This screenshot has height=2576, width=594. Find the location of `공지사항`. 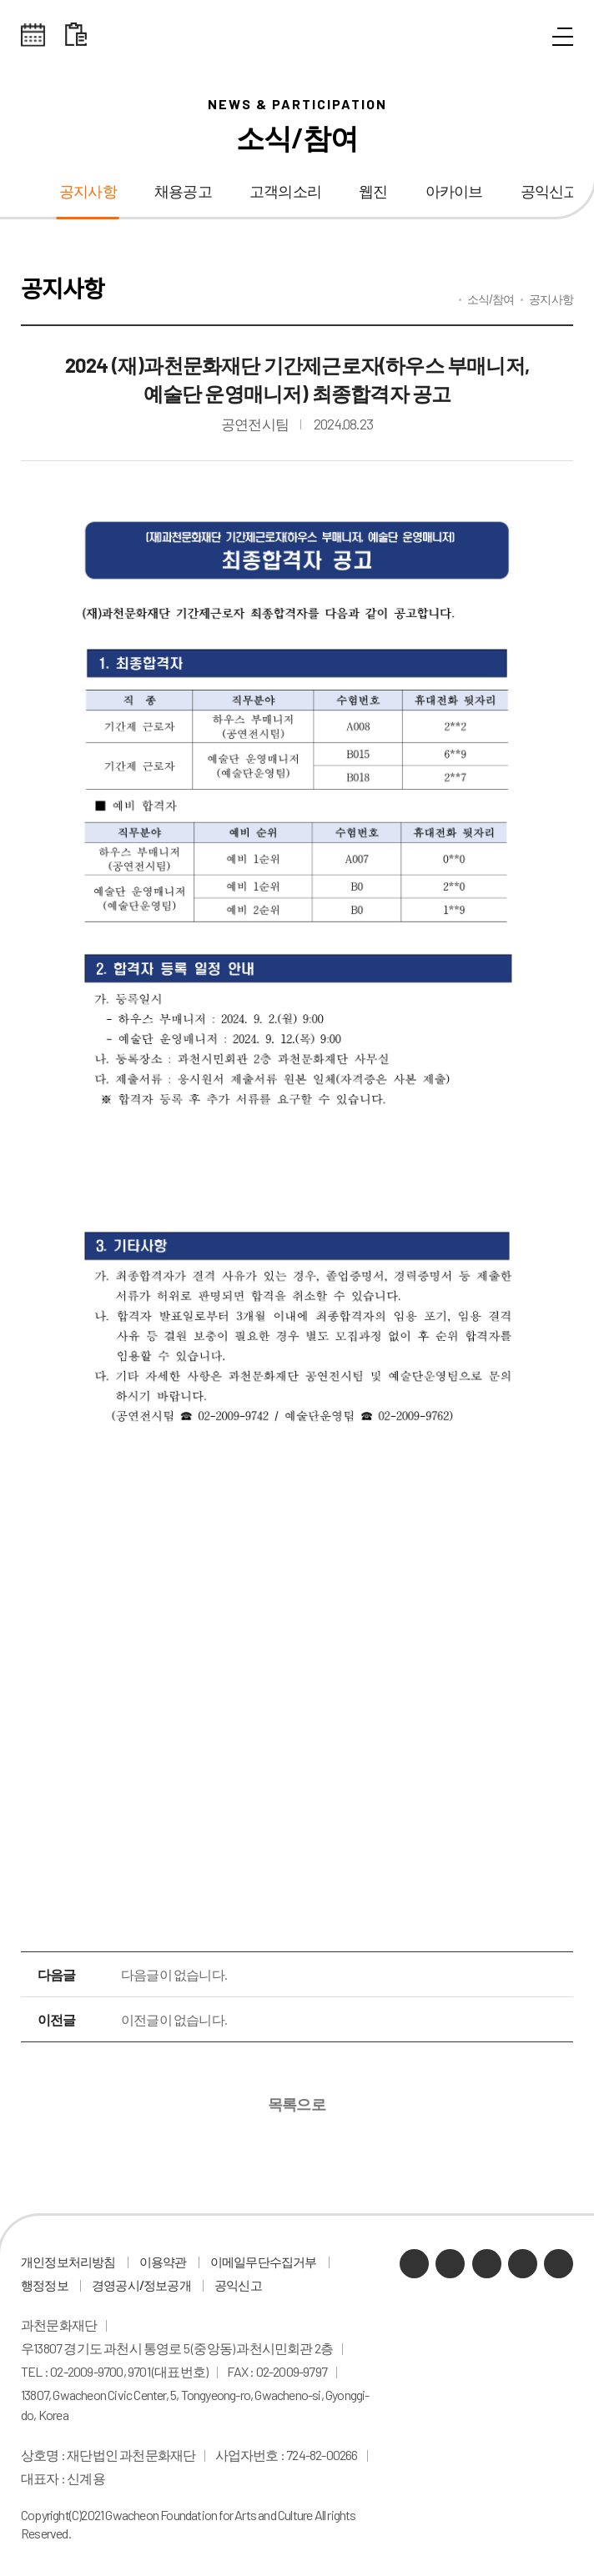

공지사항 is located at coordinates (88, 191).